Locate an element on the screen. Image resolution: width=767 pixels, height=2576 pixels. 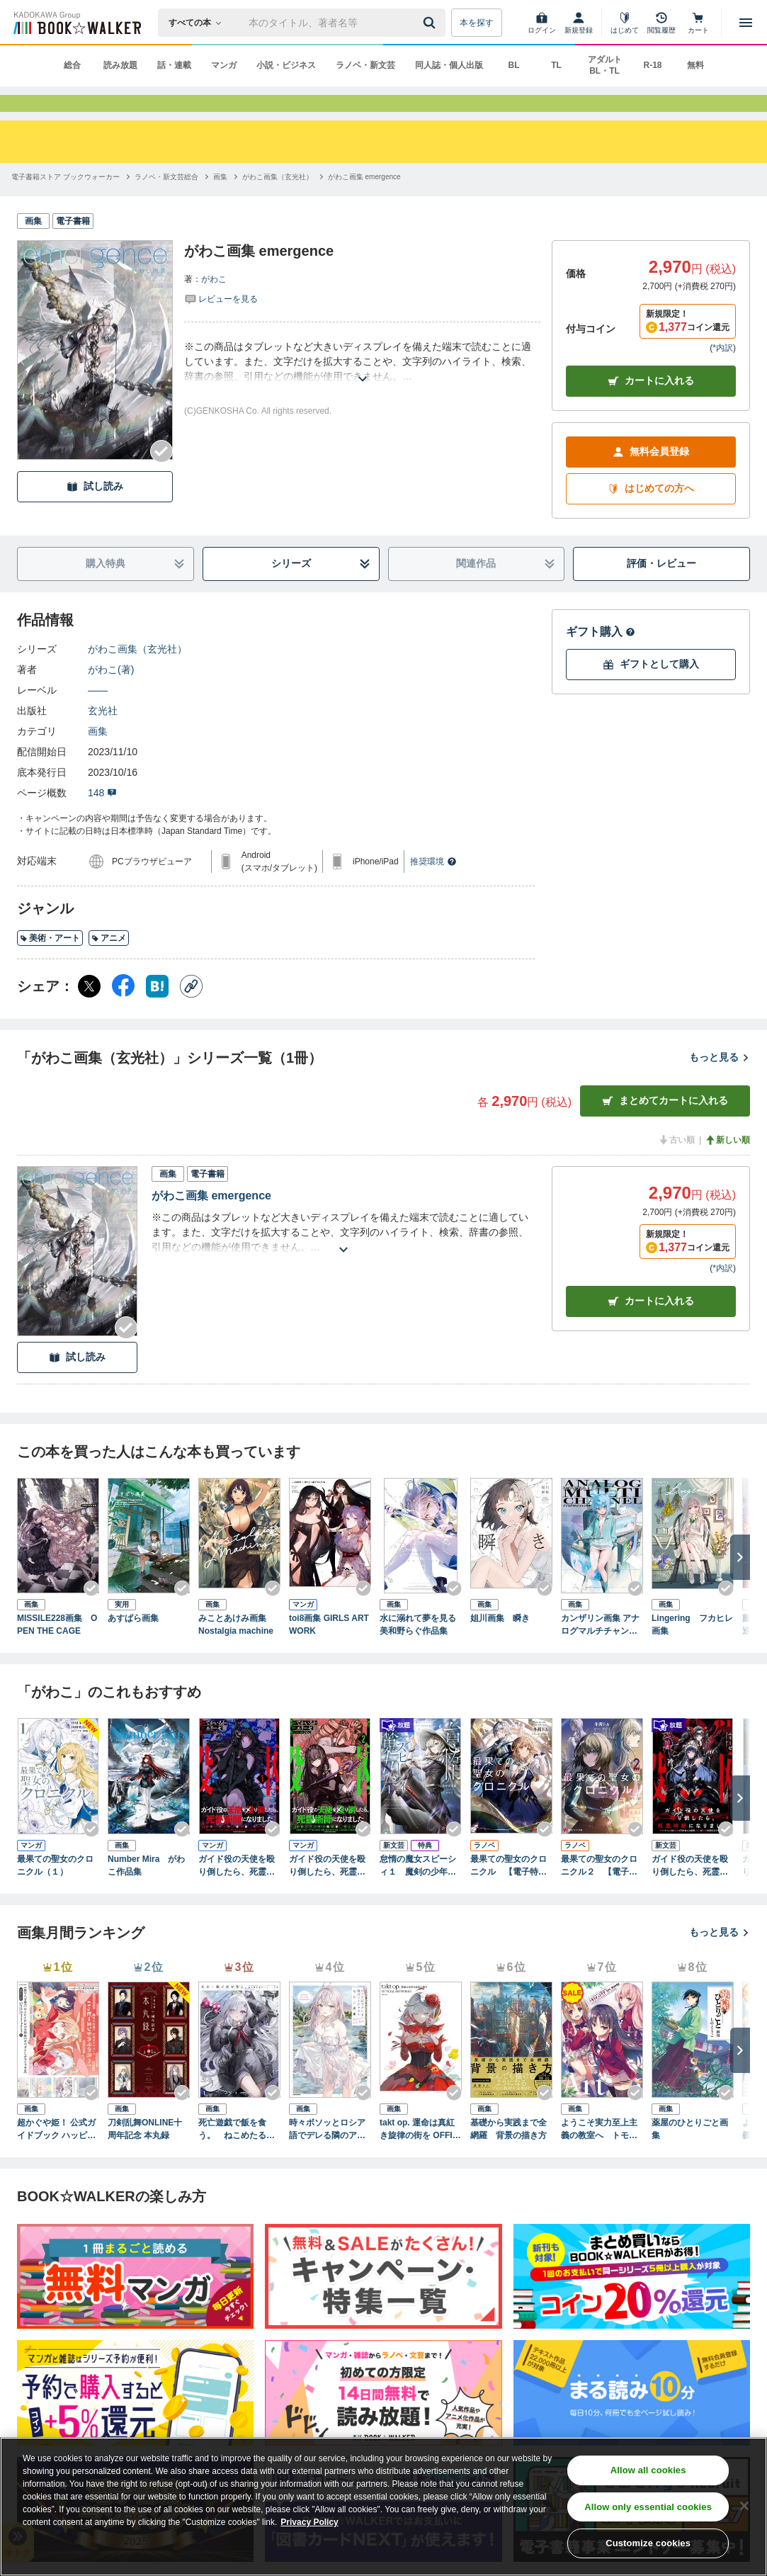
カートに入れる is located at coordinates (651, 406).